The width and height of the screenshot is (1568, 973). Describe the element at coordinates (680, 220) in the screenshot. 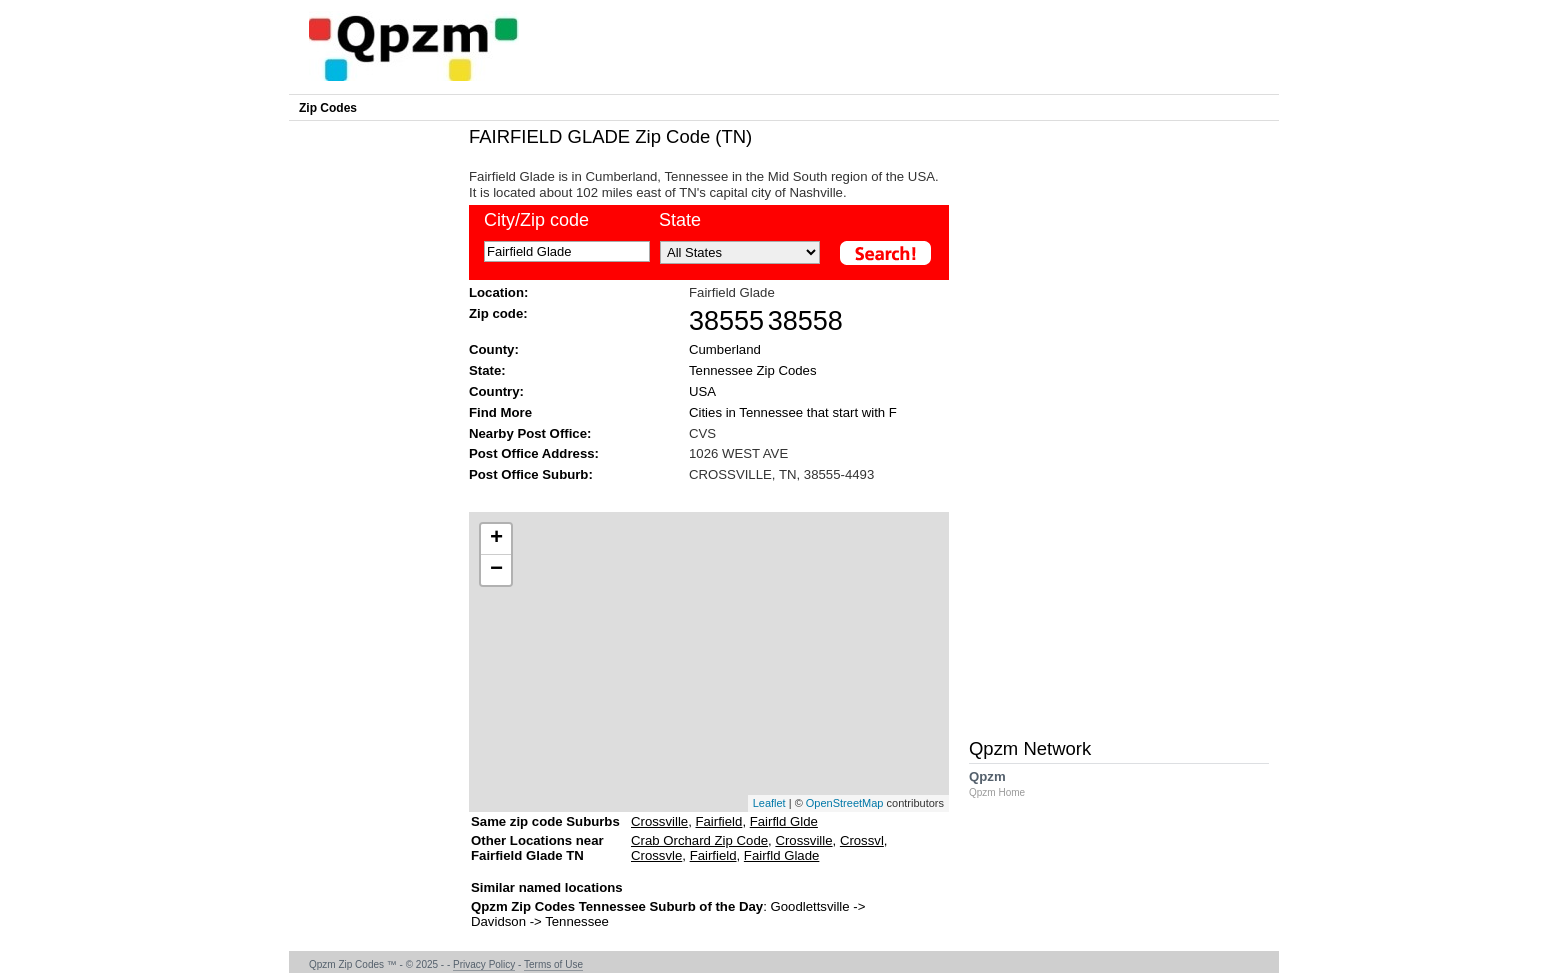

I see `State` at that location.